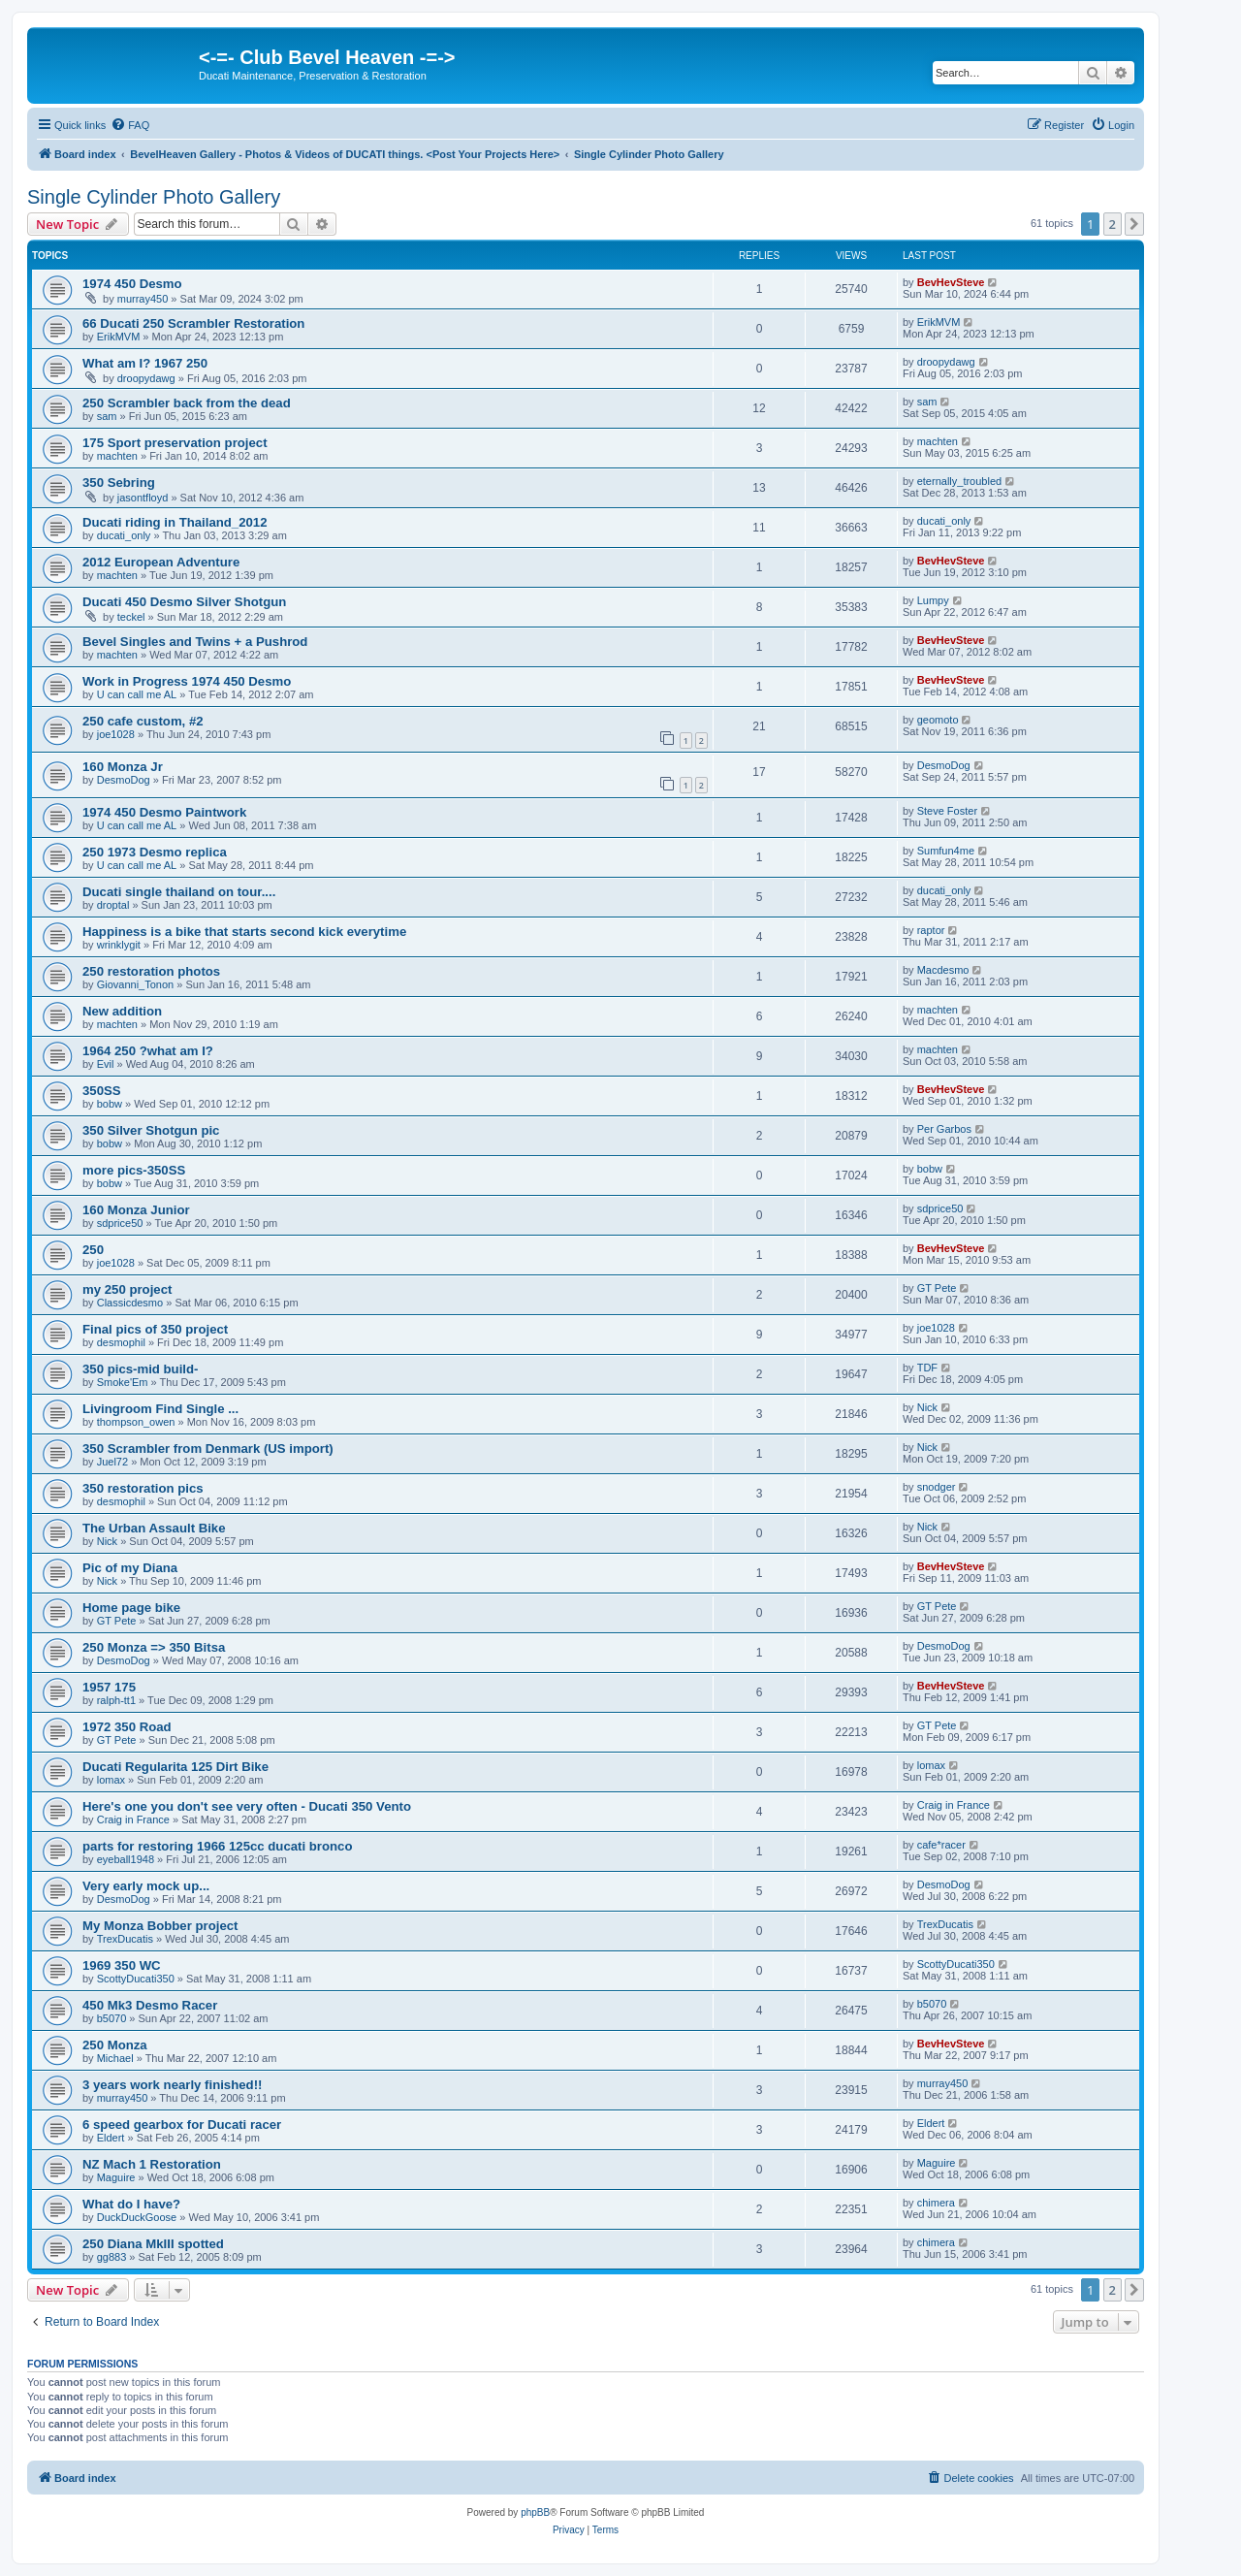  I want to click on ErikMVM, so click(119, 336).